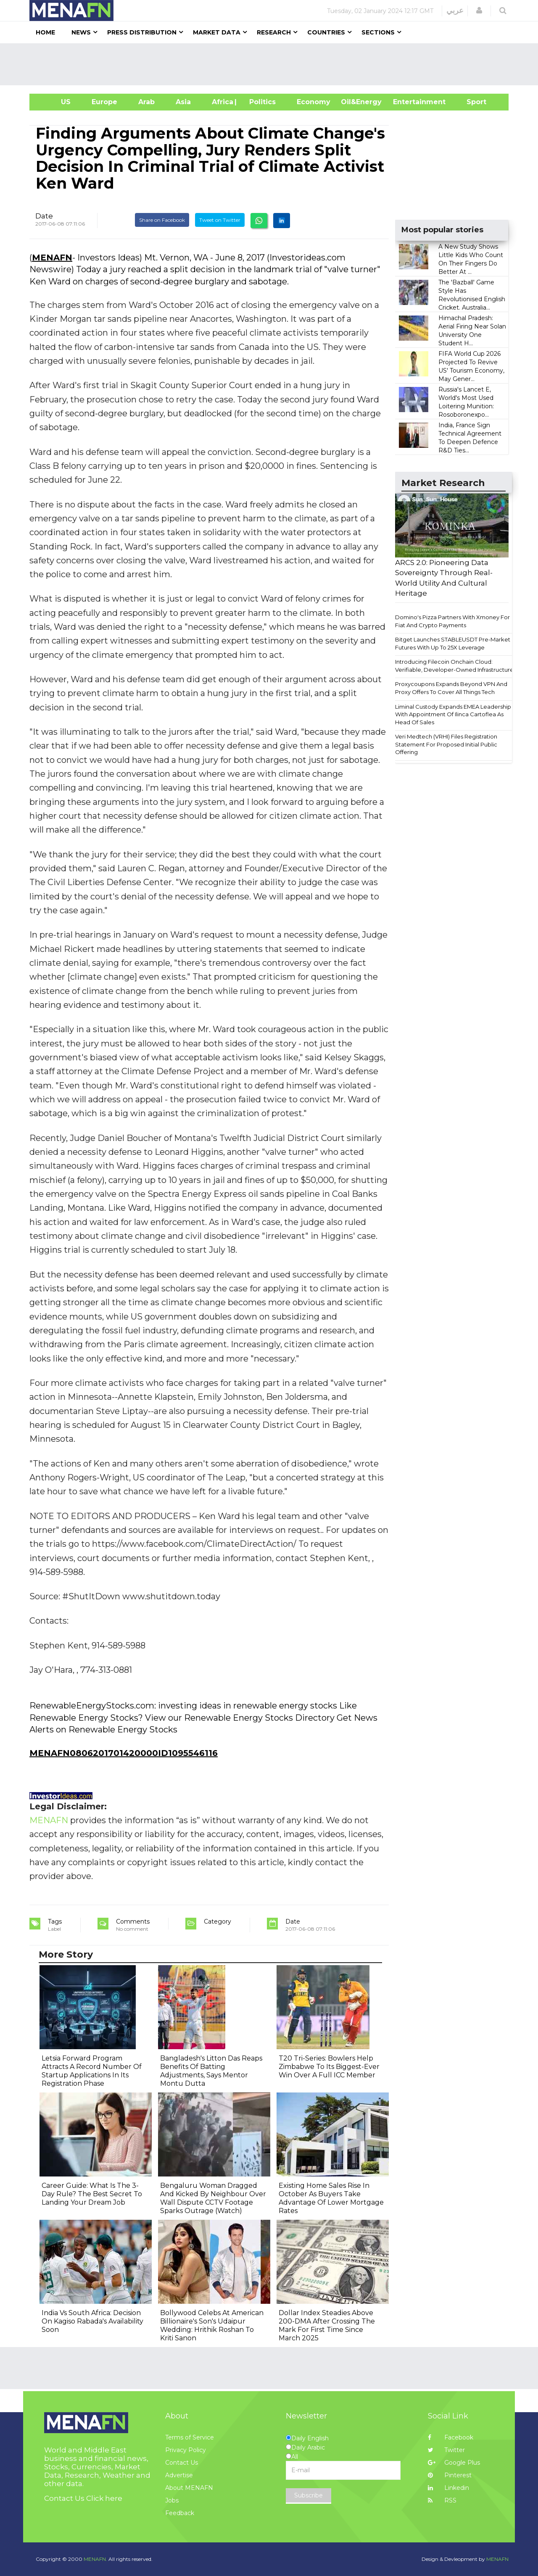 This screenshot has width=538, height=2576. What do you see at coordinates (179, 2513) in the screenshot?
I see `Feedback` at bounding box center [179, 2513].